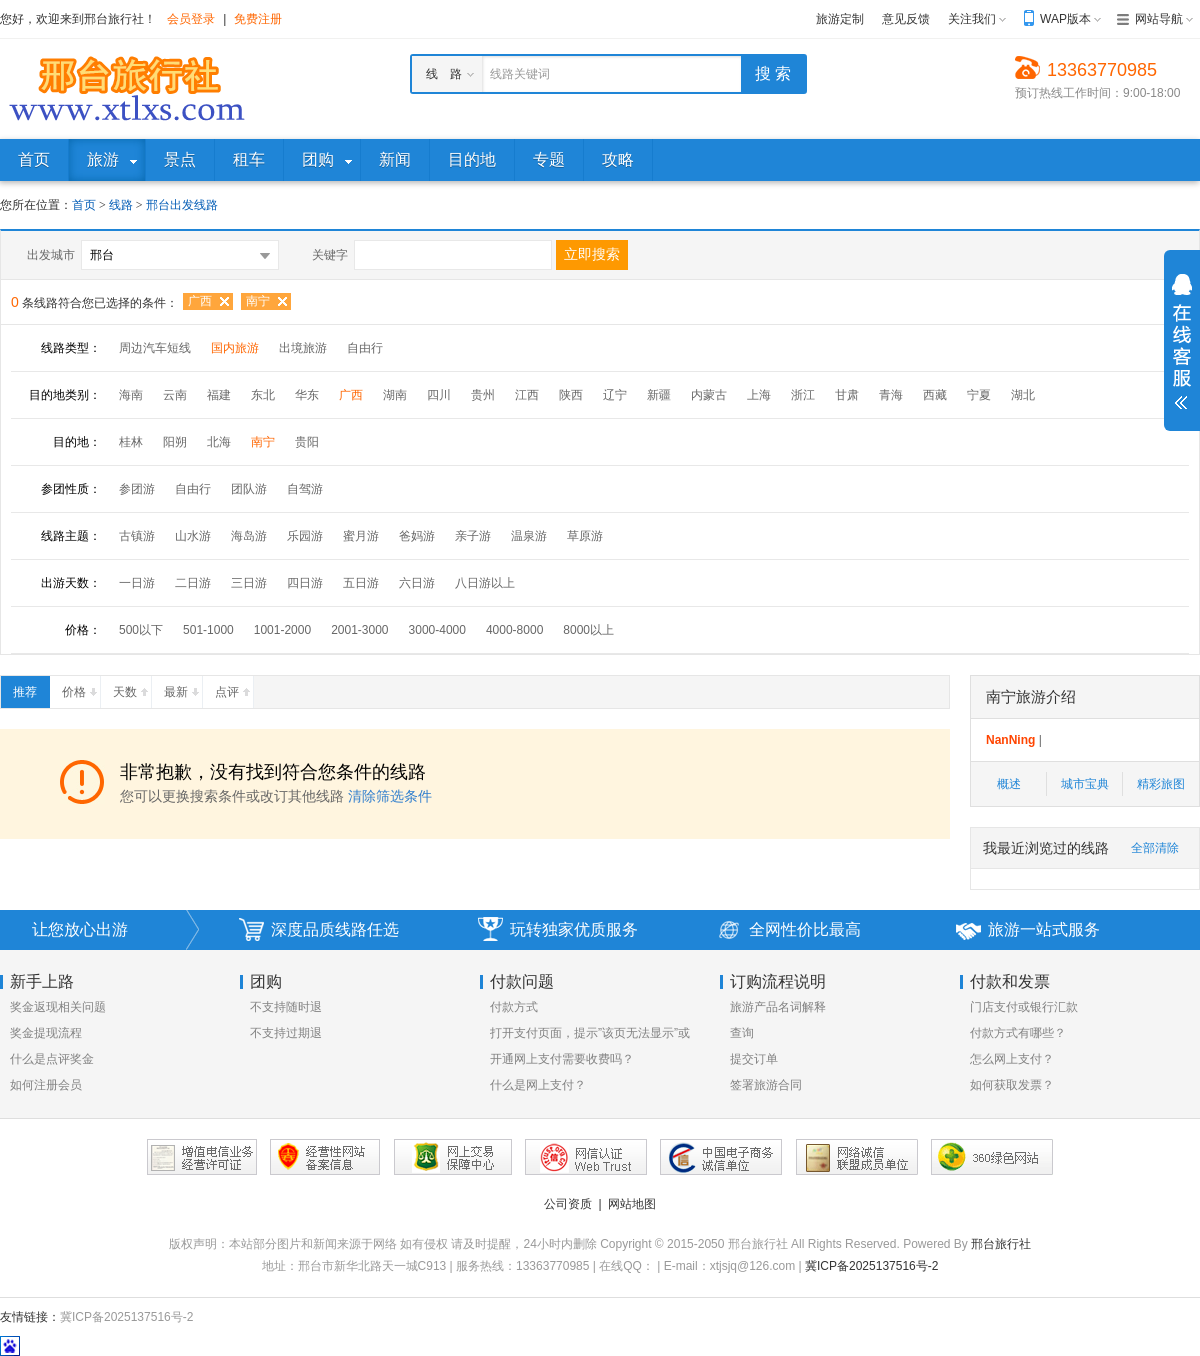 Image resolution: width=1200 pixels, height=1356 pixels. Describe the element at coordinates (709, 395) in the screenshot. I see `内蒙古` at that location.